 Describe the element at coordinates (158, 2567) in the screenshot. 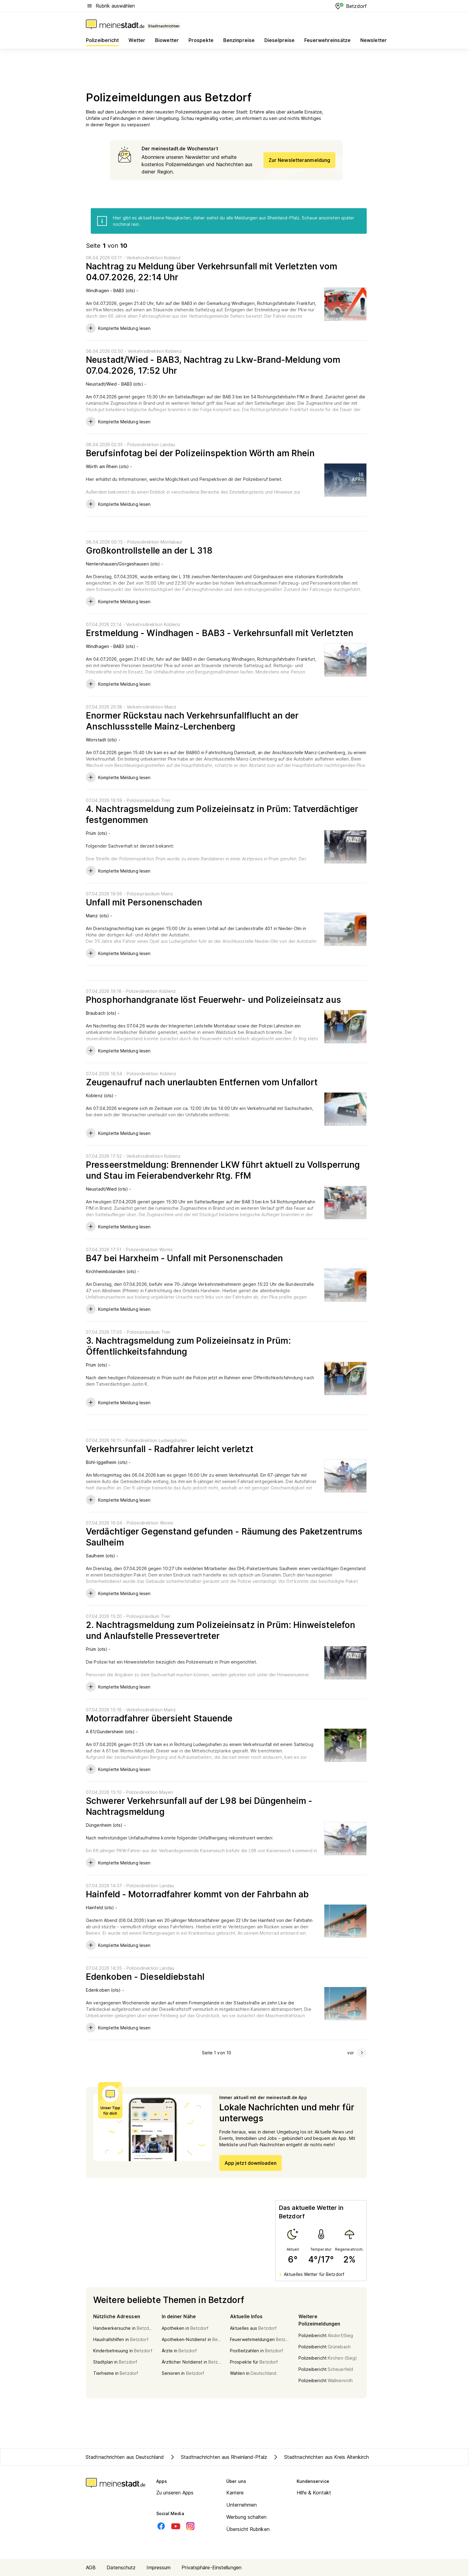

I see `Impressum` at that location.